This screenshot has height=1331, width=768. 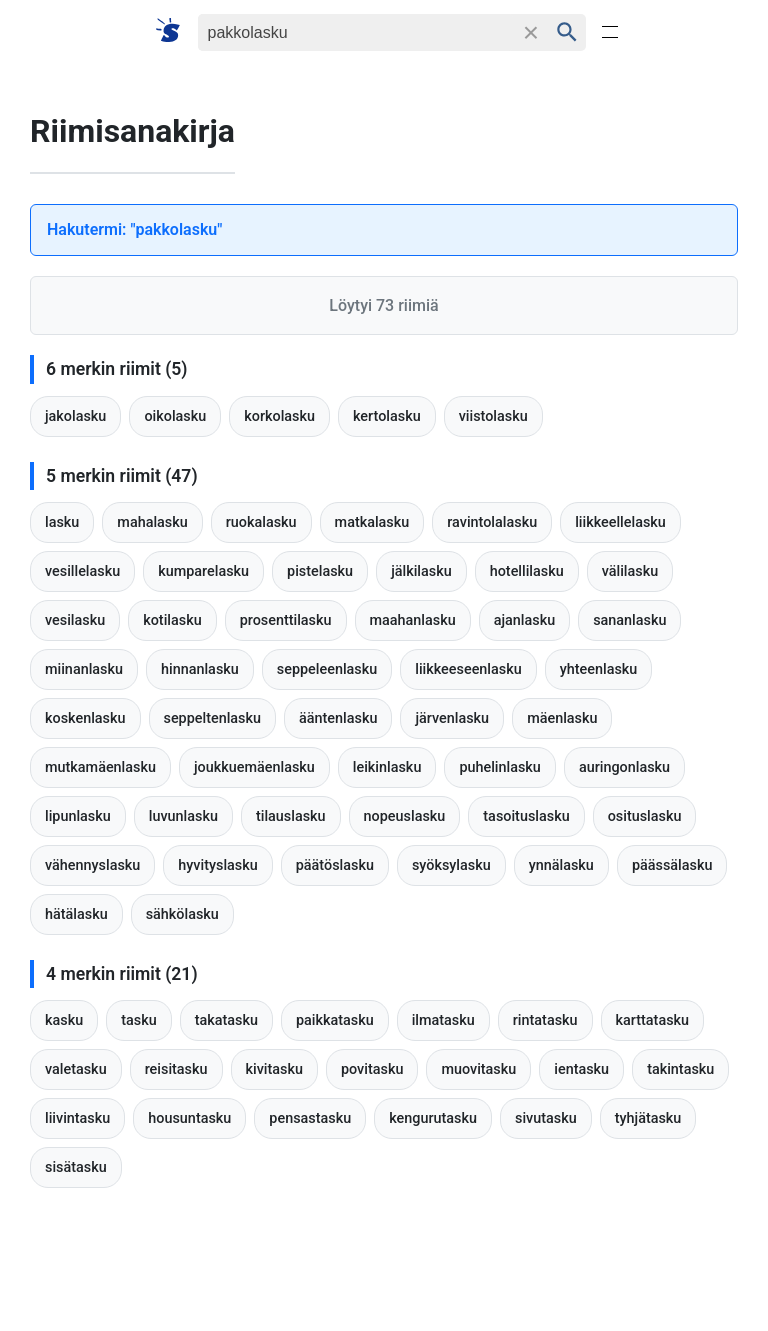 What do you see at coordinates (261, 522) in the screenshot?
I see `ruokalasku` at bounding box center [261, 522].